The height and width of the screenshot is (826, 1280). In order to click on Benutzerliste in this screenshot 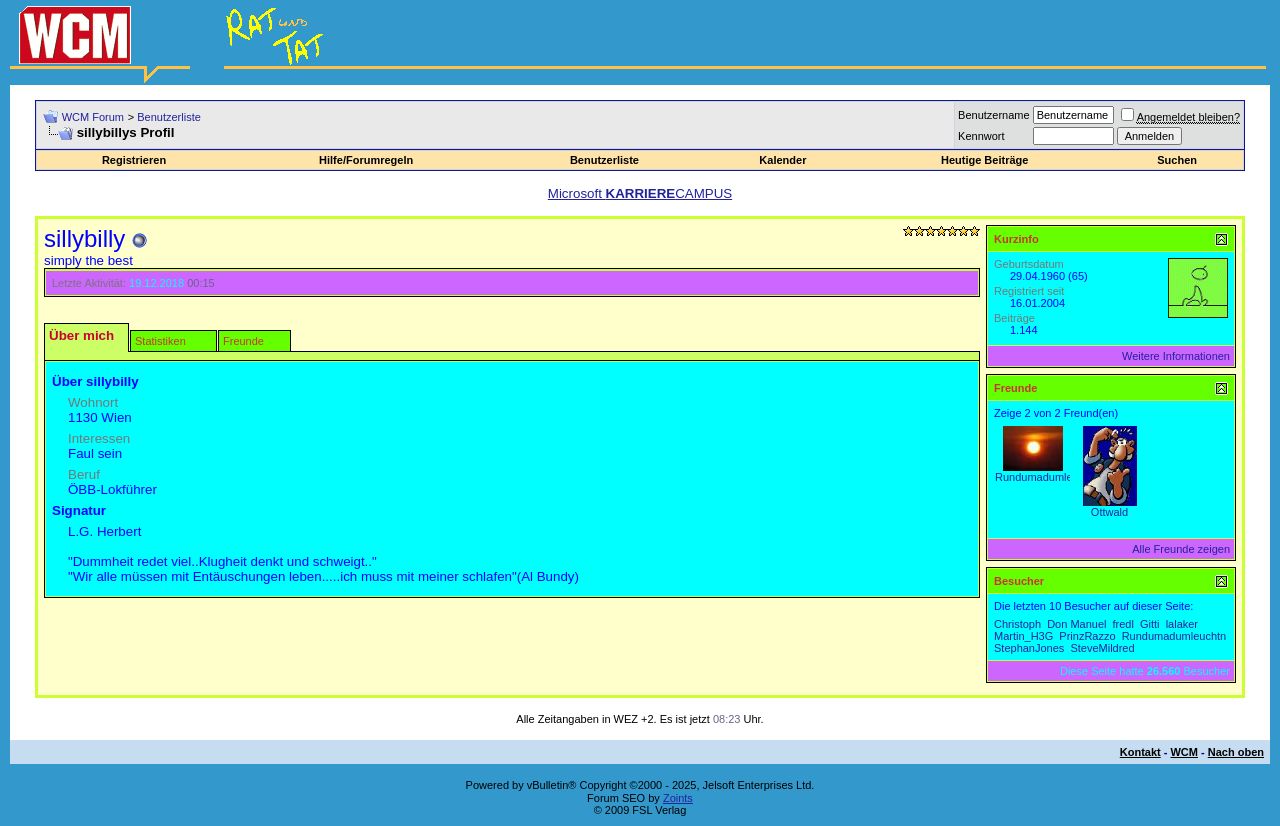, I will do `click(169, 117)`.